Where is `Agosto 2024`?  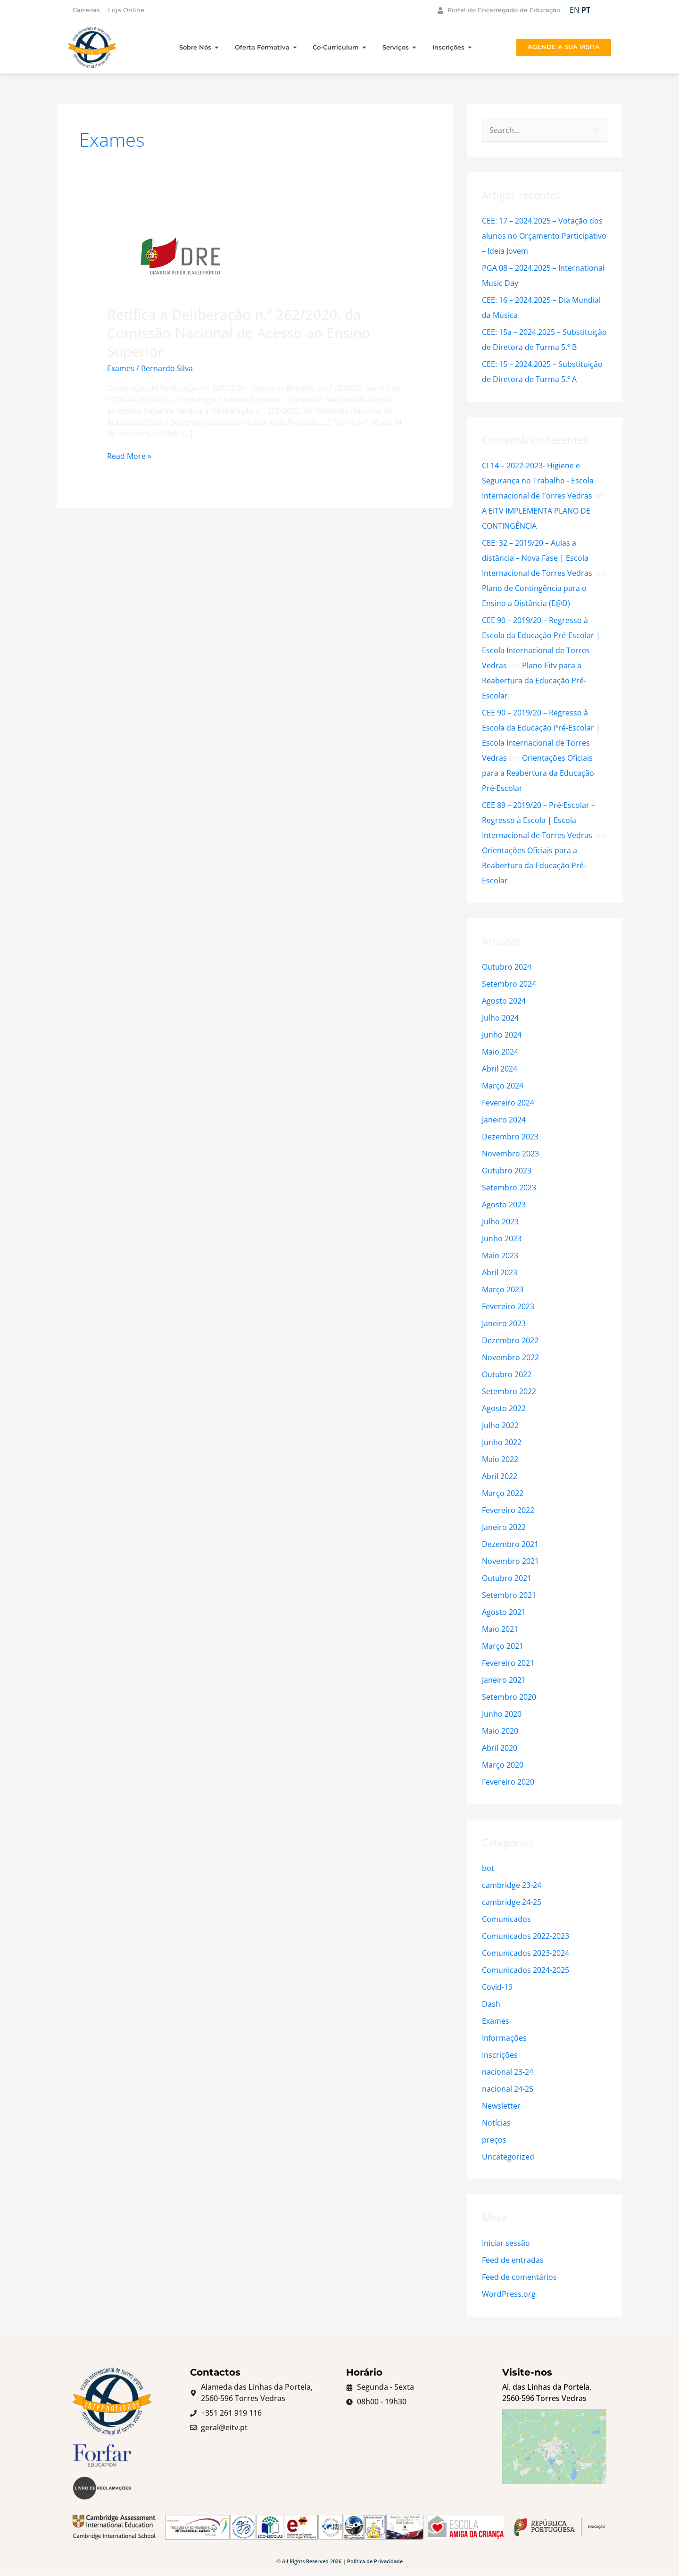 Agosto 2024 is located at coordinates (504, 1001).